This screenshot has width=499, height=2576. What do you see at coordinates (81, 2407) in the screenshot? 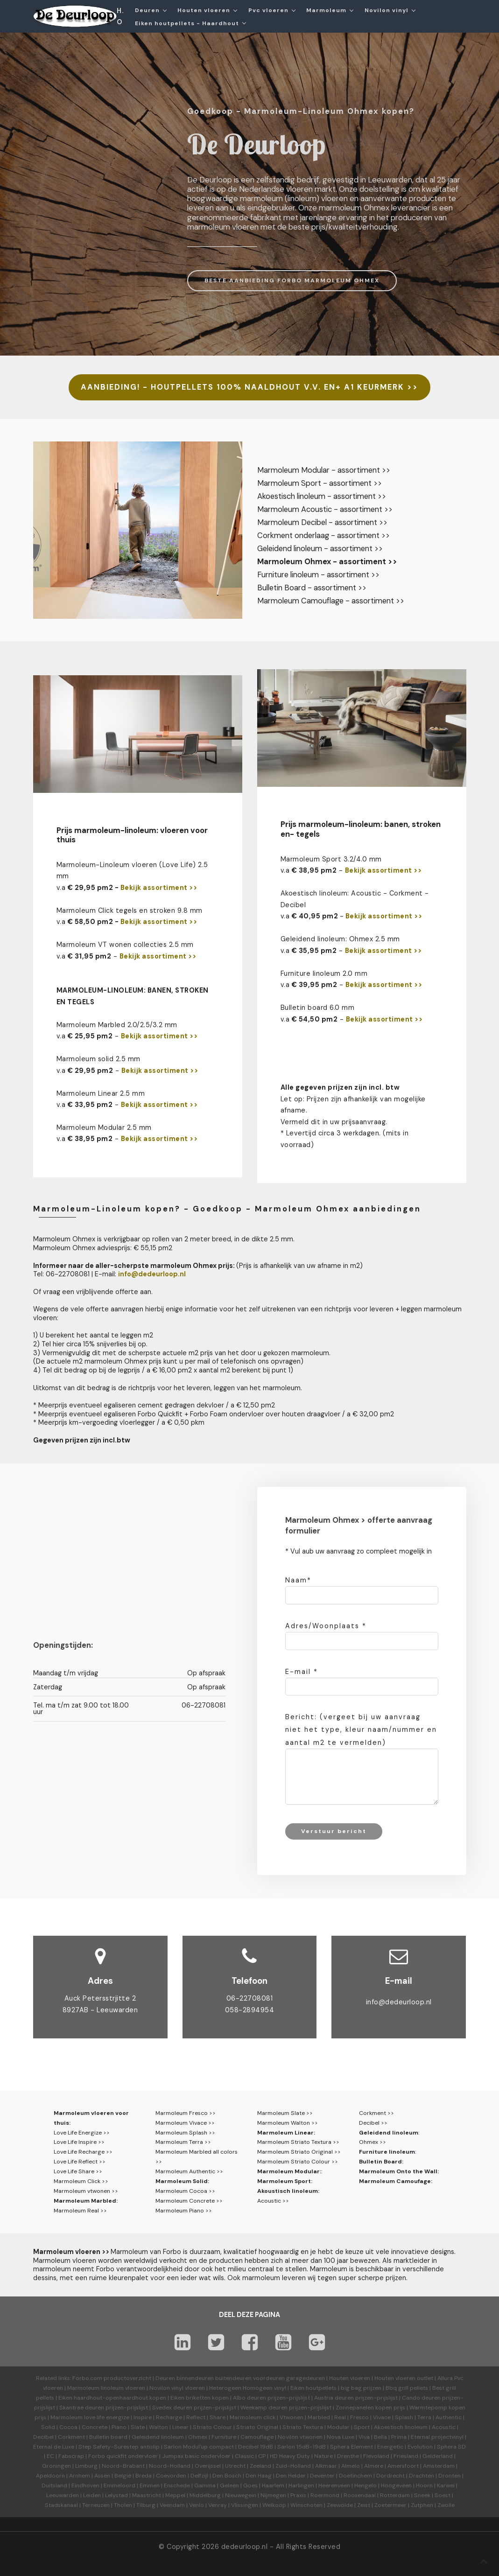
I see `Skantrae deuren` at bounding box center [81, 2407].